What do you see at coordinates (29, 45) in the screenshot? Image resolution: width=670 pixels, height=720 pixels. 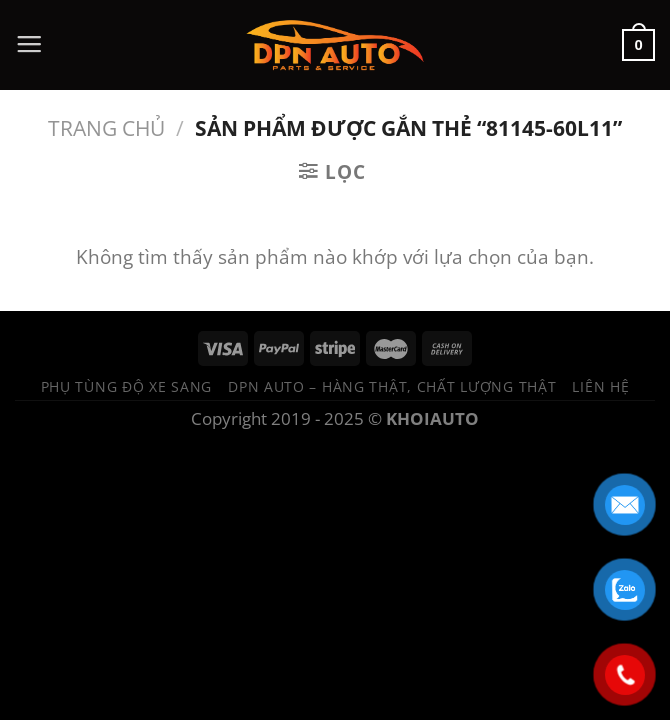 I see `[Menu]` at bounding box center [29, 45].